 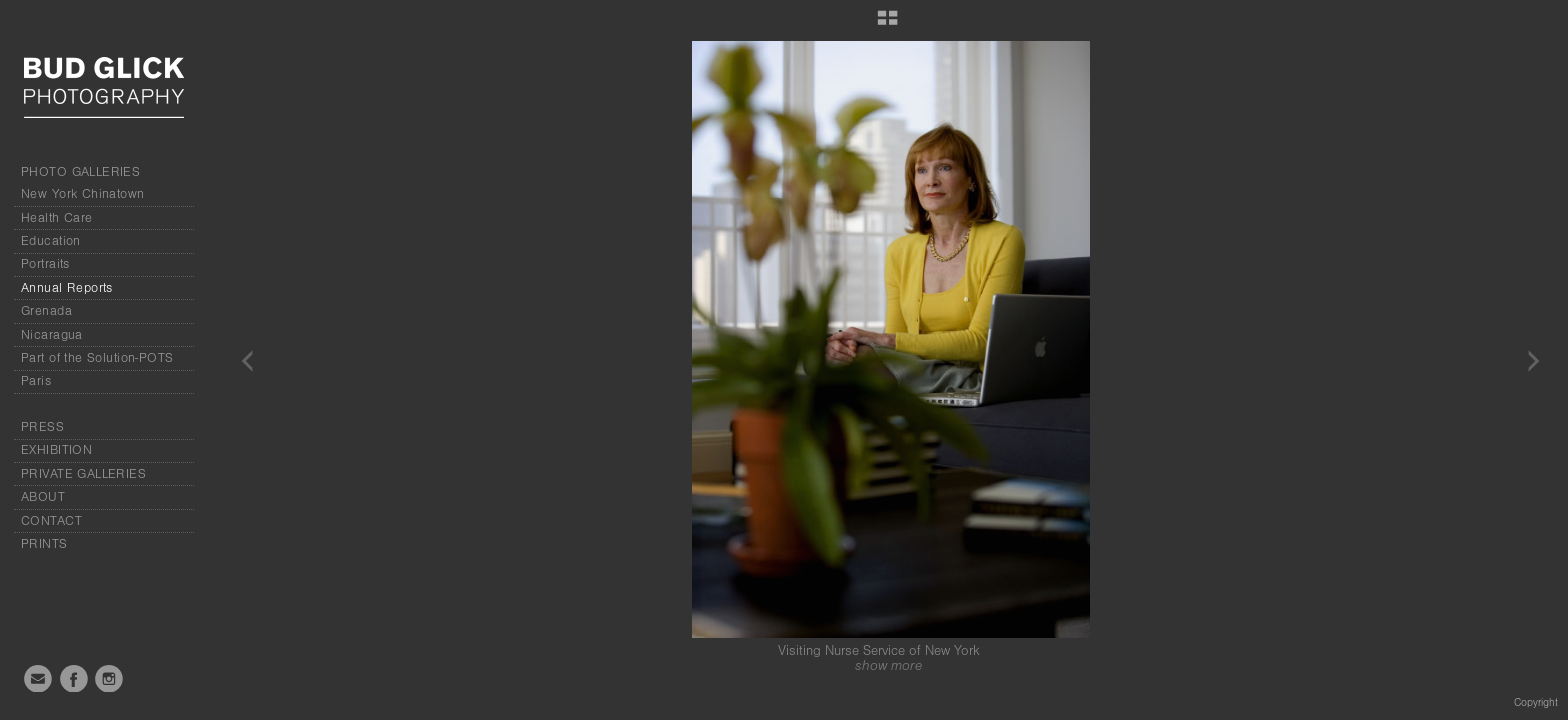 I want to click on Annual Reports, so click(x=67, y=288).